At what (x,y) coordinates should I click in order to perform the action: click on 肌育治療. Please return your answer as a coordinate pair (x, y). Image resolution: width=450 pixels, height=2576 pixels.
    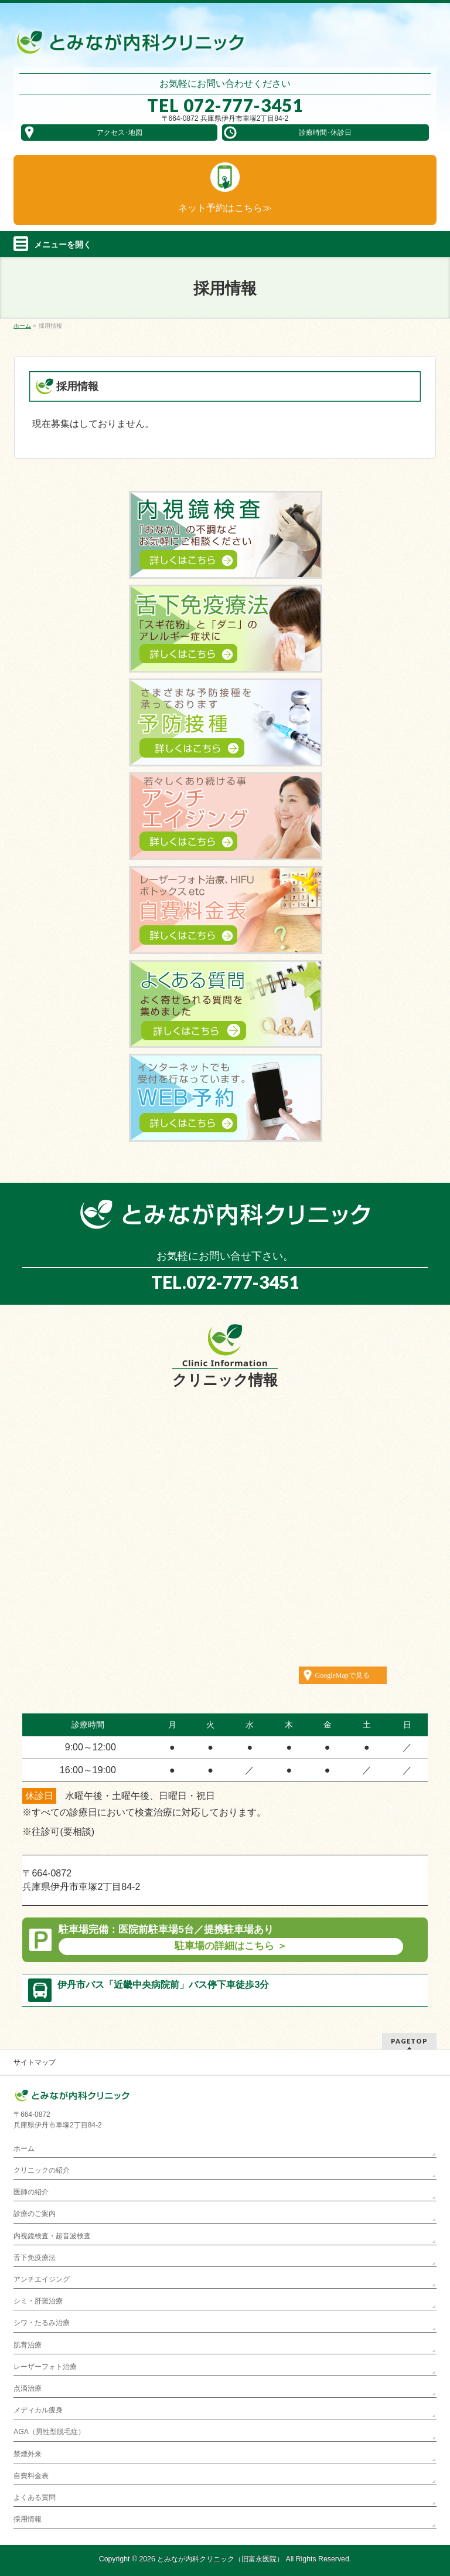
    Looking at the image, I should click on (27, 2345).